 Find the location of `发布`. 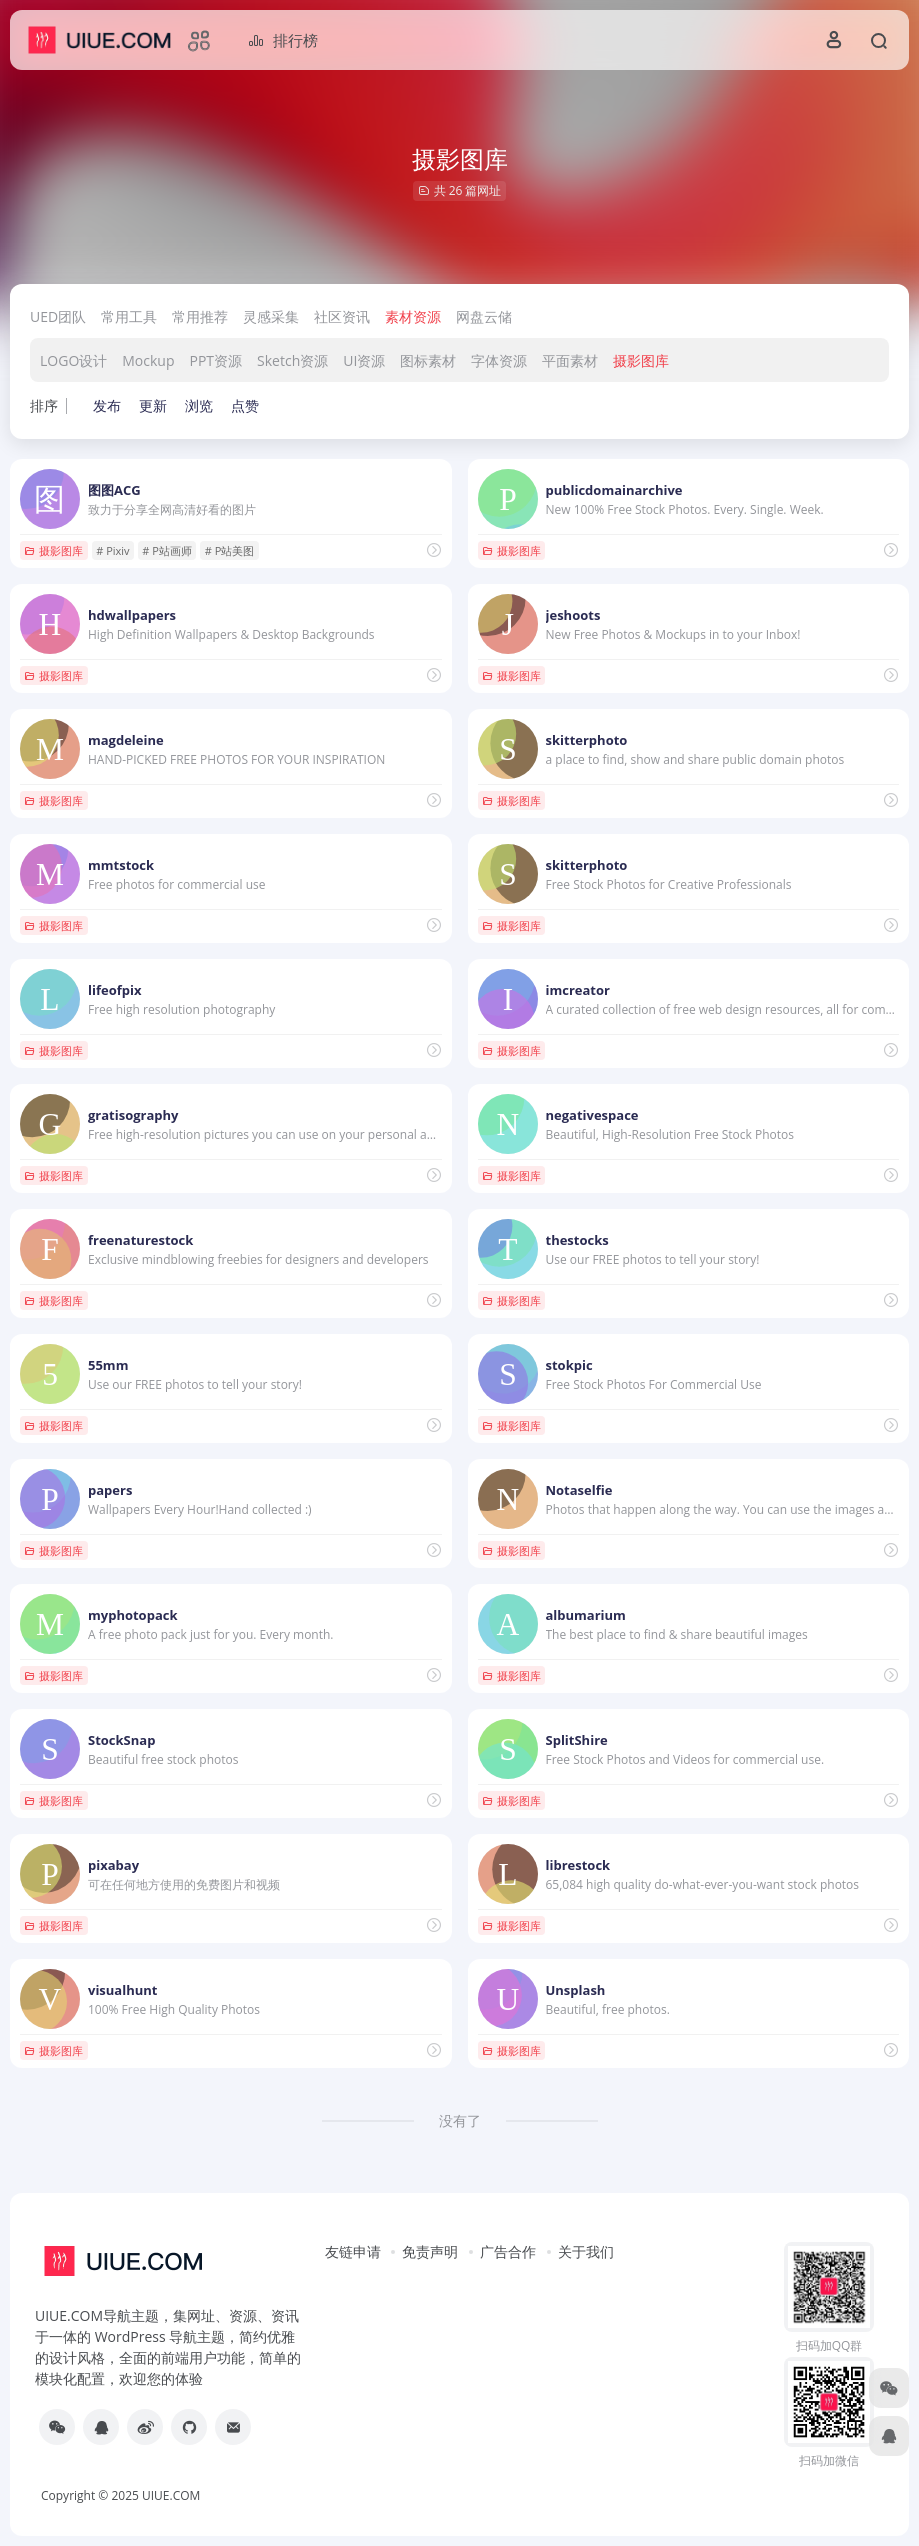

发布 is located at coordinates (107, 405).